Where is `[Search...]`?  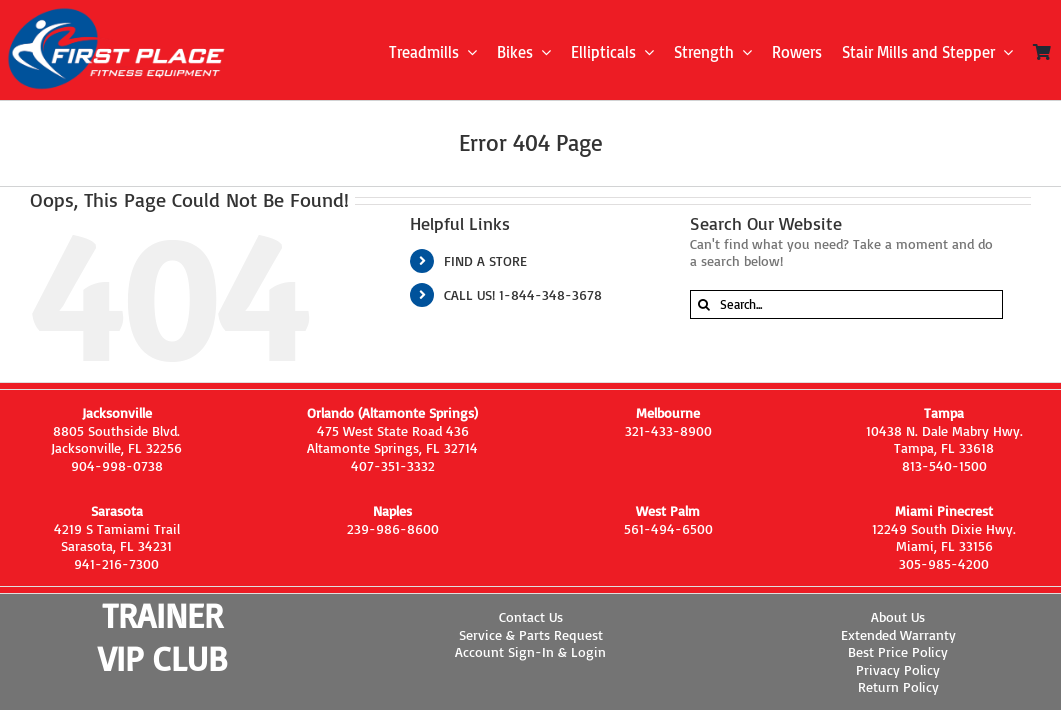 [Search...] is located at coordinates (847, 304).